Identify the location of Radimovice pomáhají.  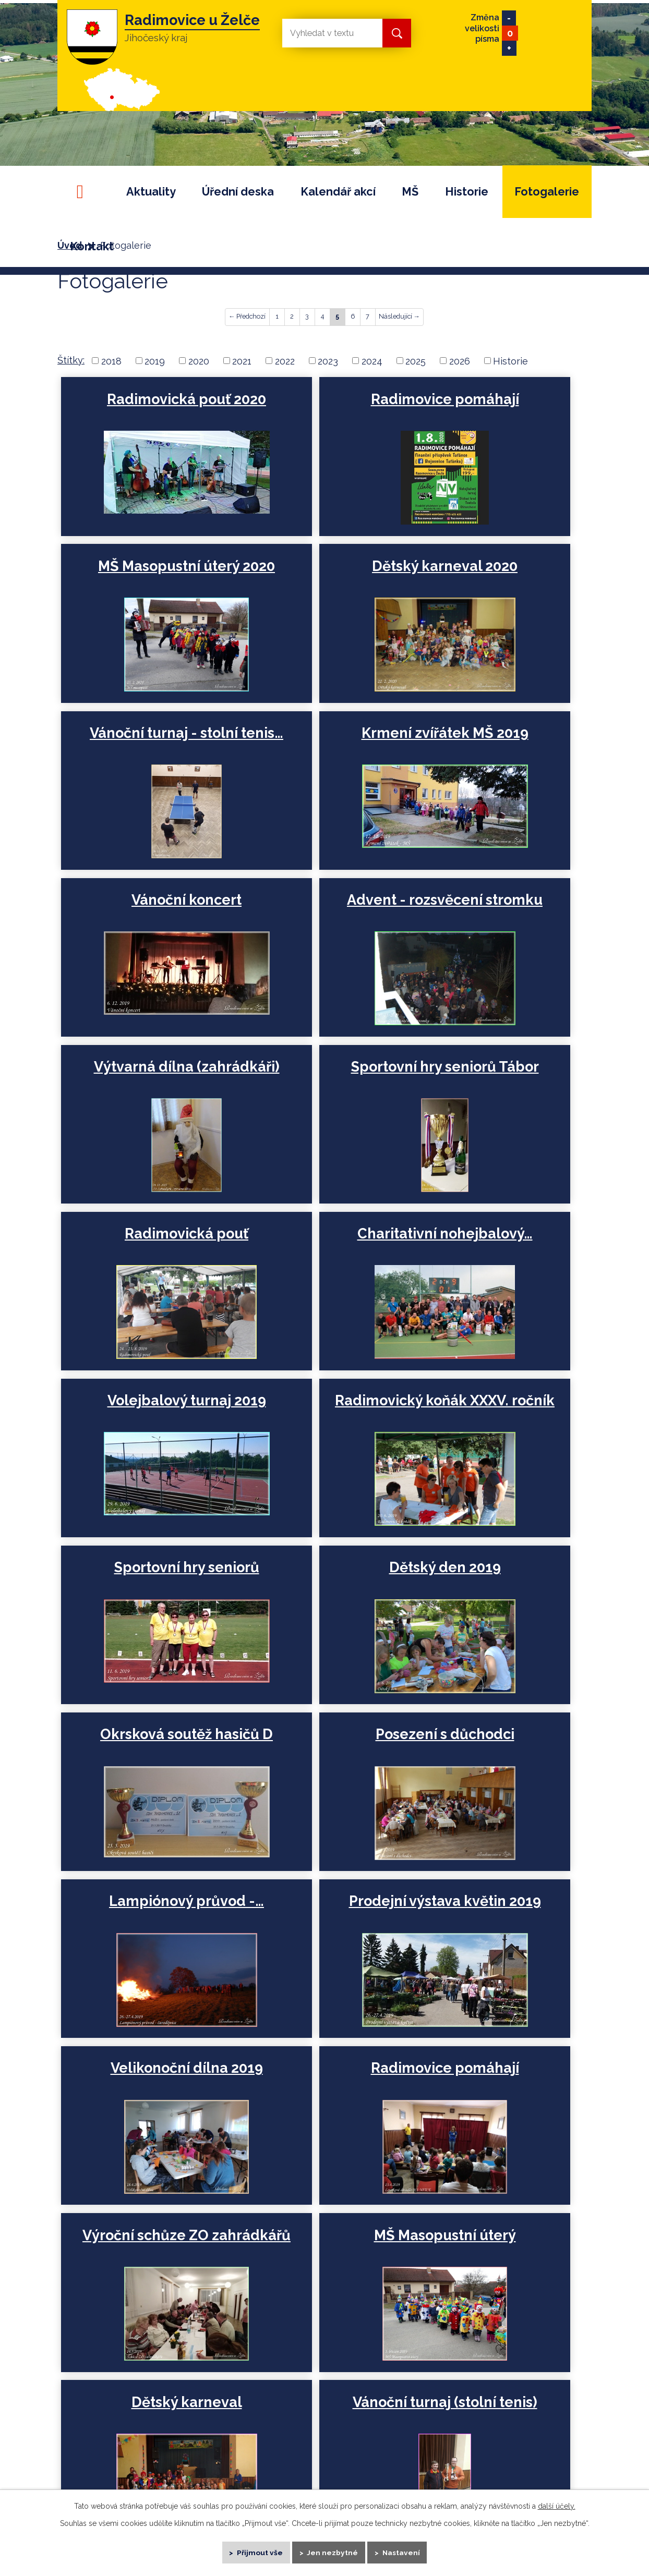
(320, 408).